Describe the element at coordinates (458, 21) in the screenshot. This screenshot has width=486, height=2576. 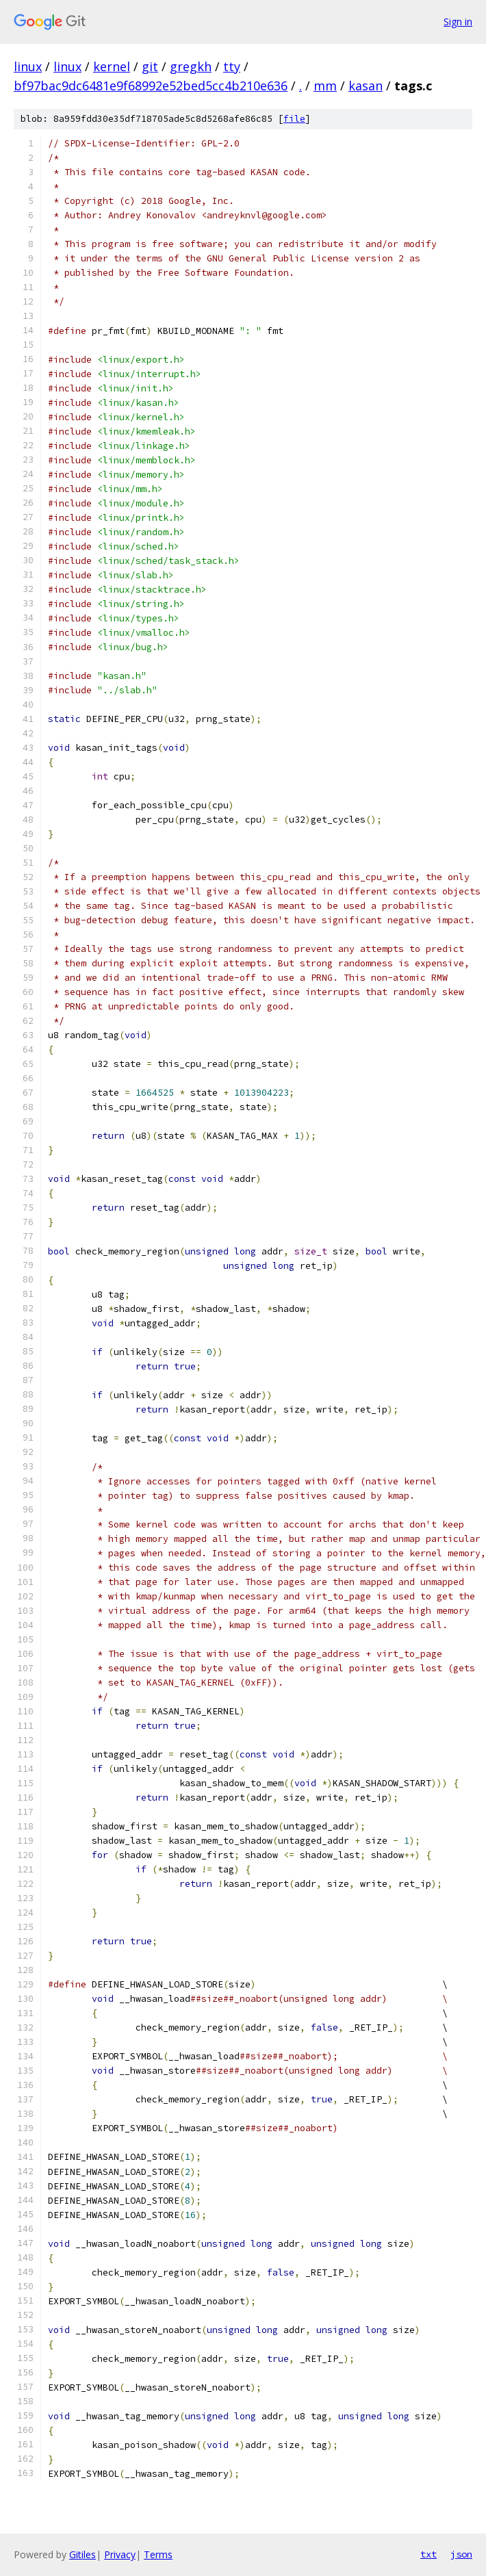
I see `Sign in` at that location.